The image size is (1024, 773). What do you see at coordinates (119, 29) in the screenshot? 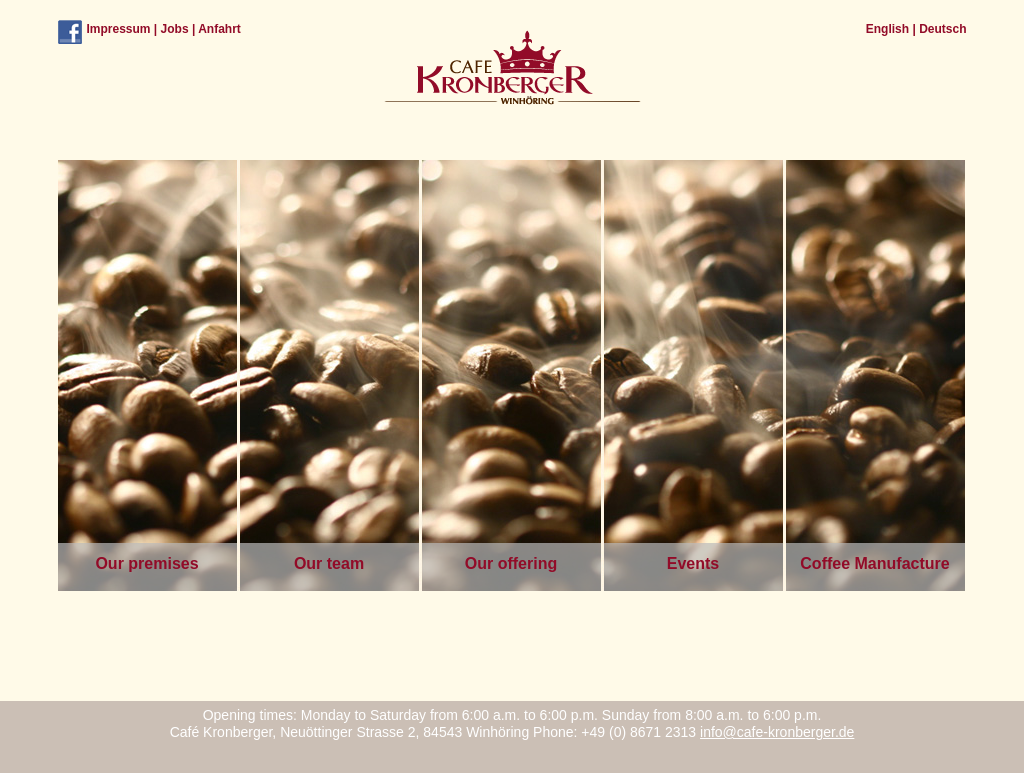
I see `Impressum` at bounding box center [119, 29].